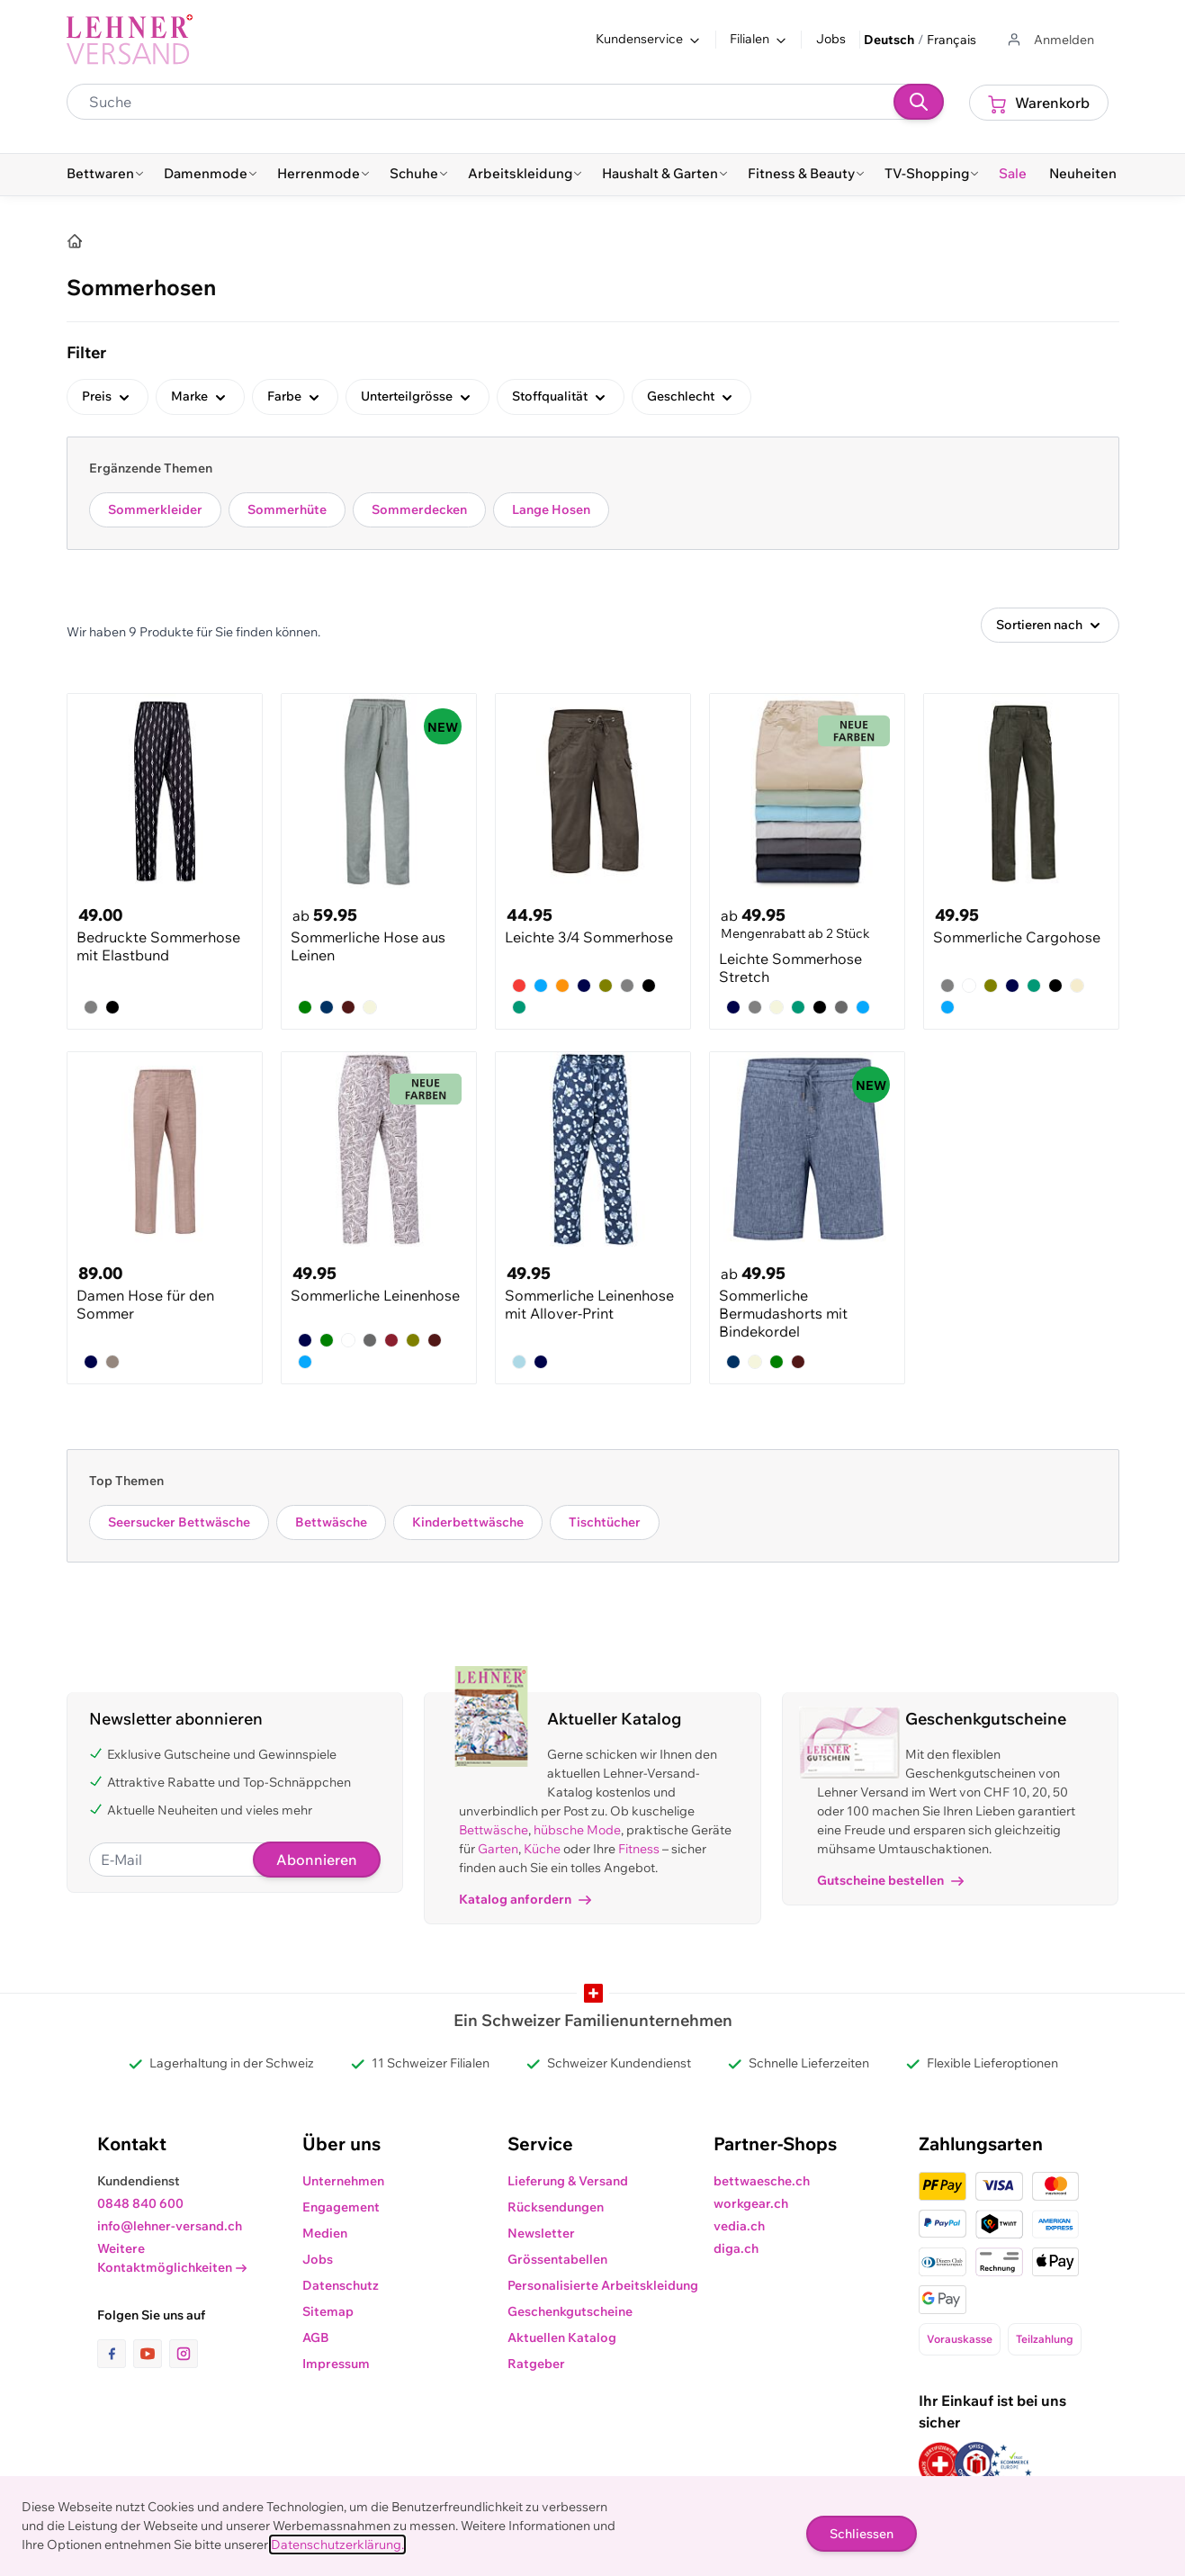 The width and height of the screenshot is (1185, 2576). Describe the element at coordinates (179, 1522) in the screenshot. I see `Seersucker Bettwäsche` at that location.